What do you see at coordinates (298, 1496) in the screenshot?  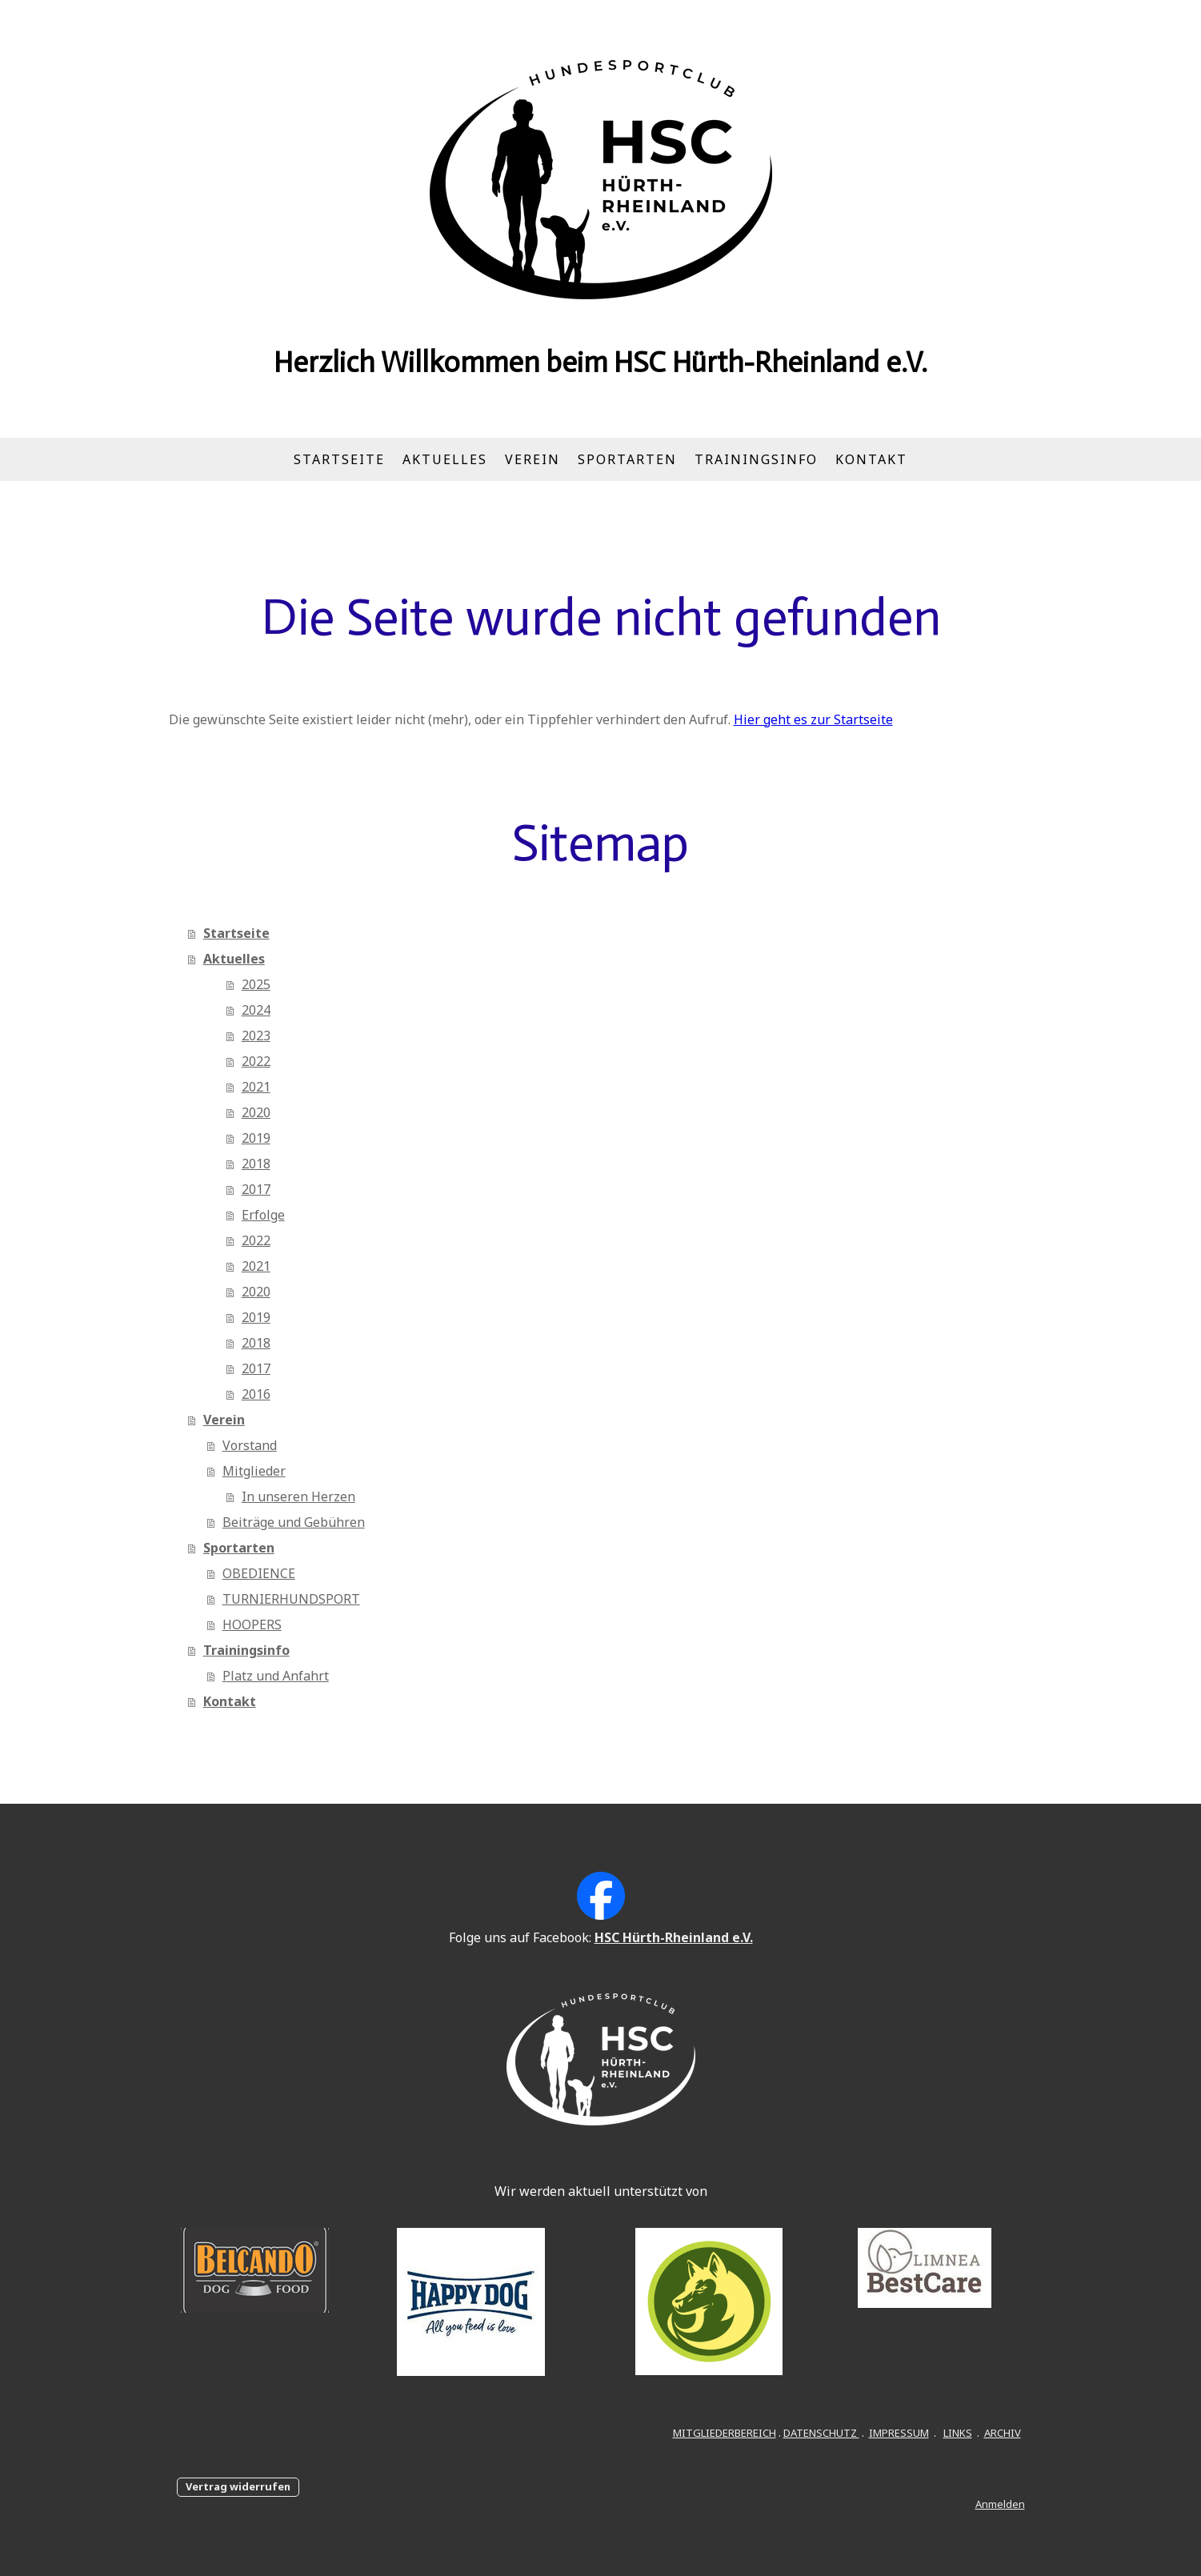 I see `In unseren Herzen` at bounding box center [298, 1496].